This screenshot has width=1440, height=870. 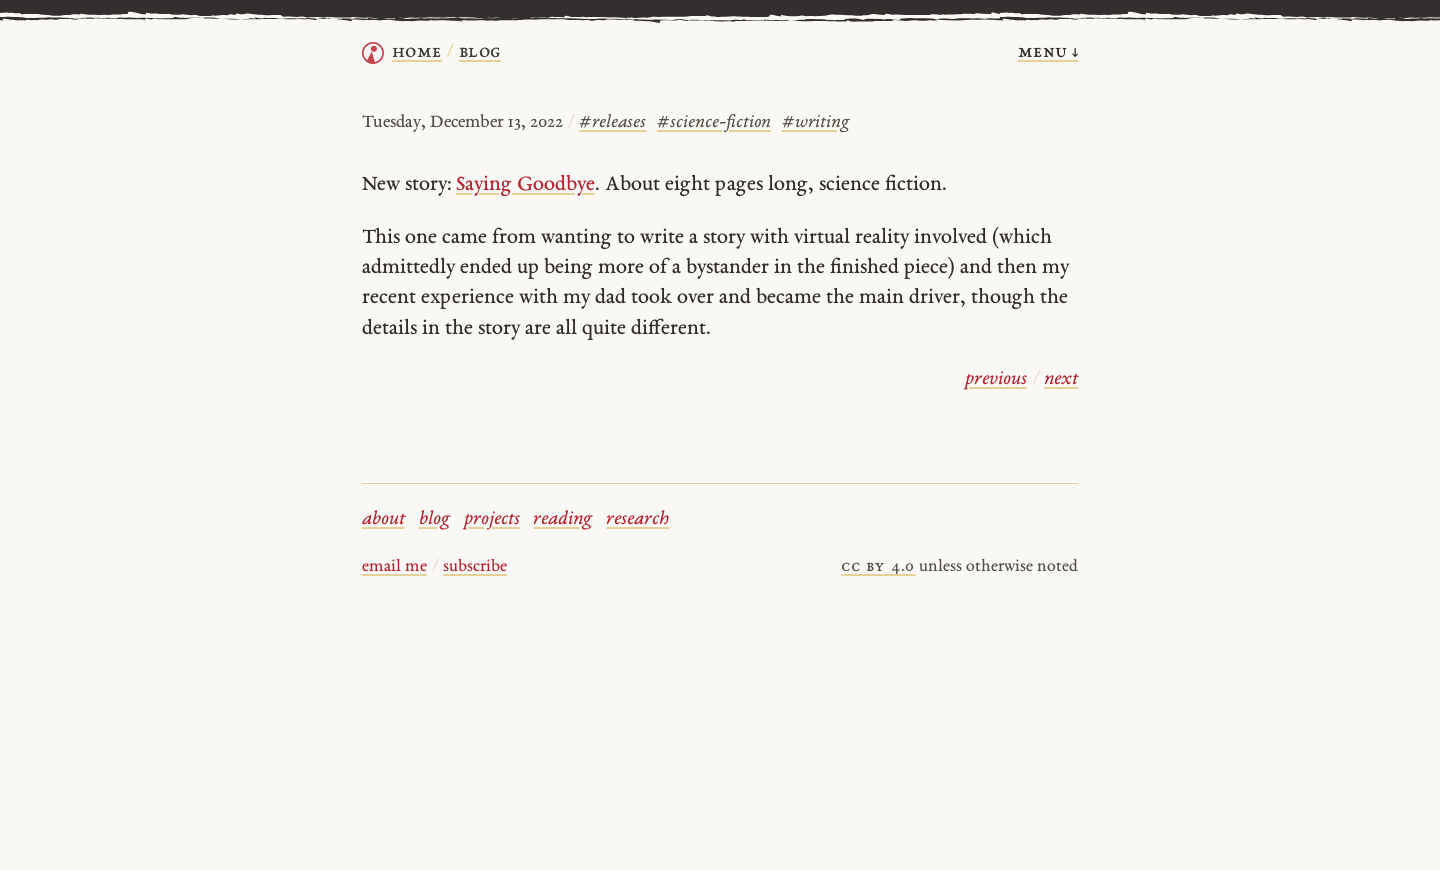 What do you see at coordinates (612, 122) in the screenshot?
I see `releases` at bounding box center [612, 122].